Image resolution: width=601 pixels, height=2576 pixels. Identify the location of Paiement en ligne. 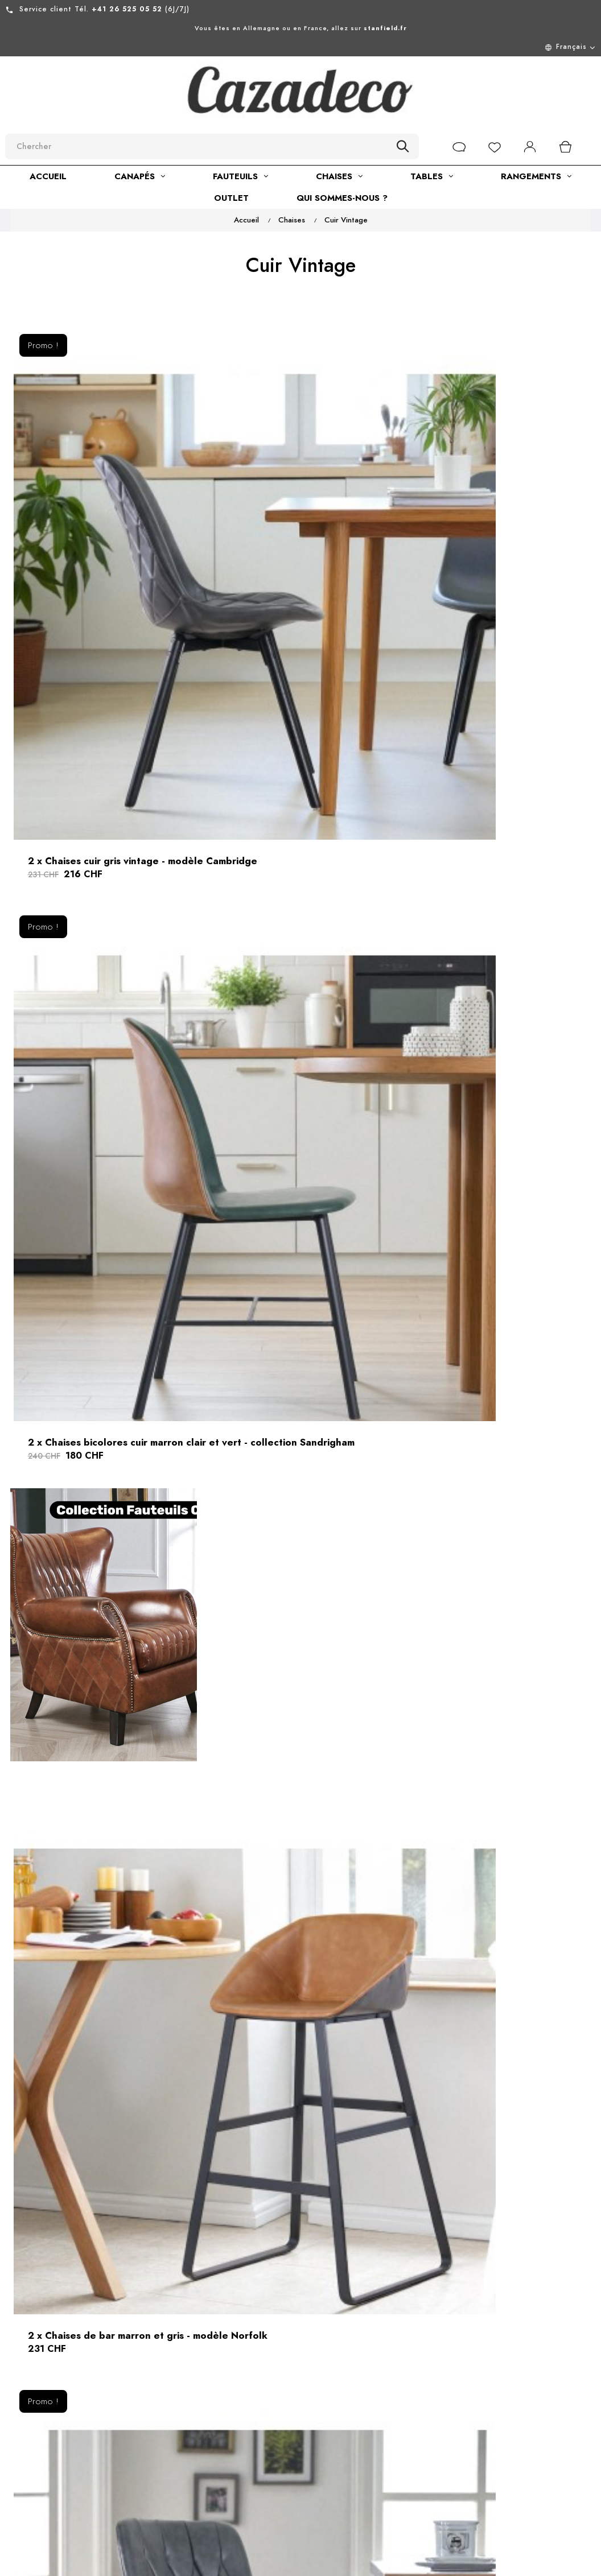
(298, 2490).